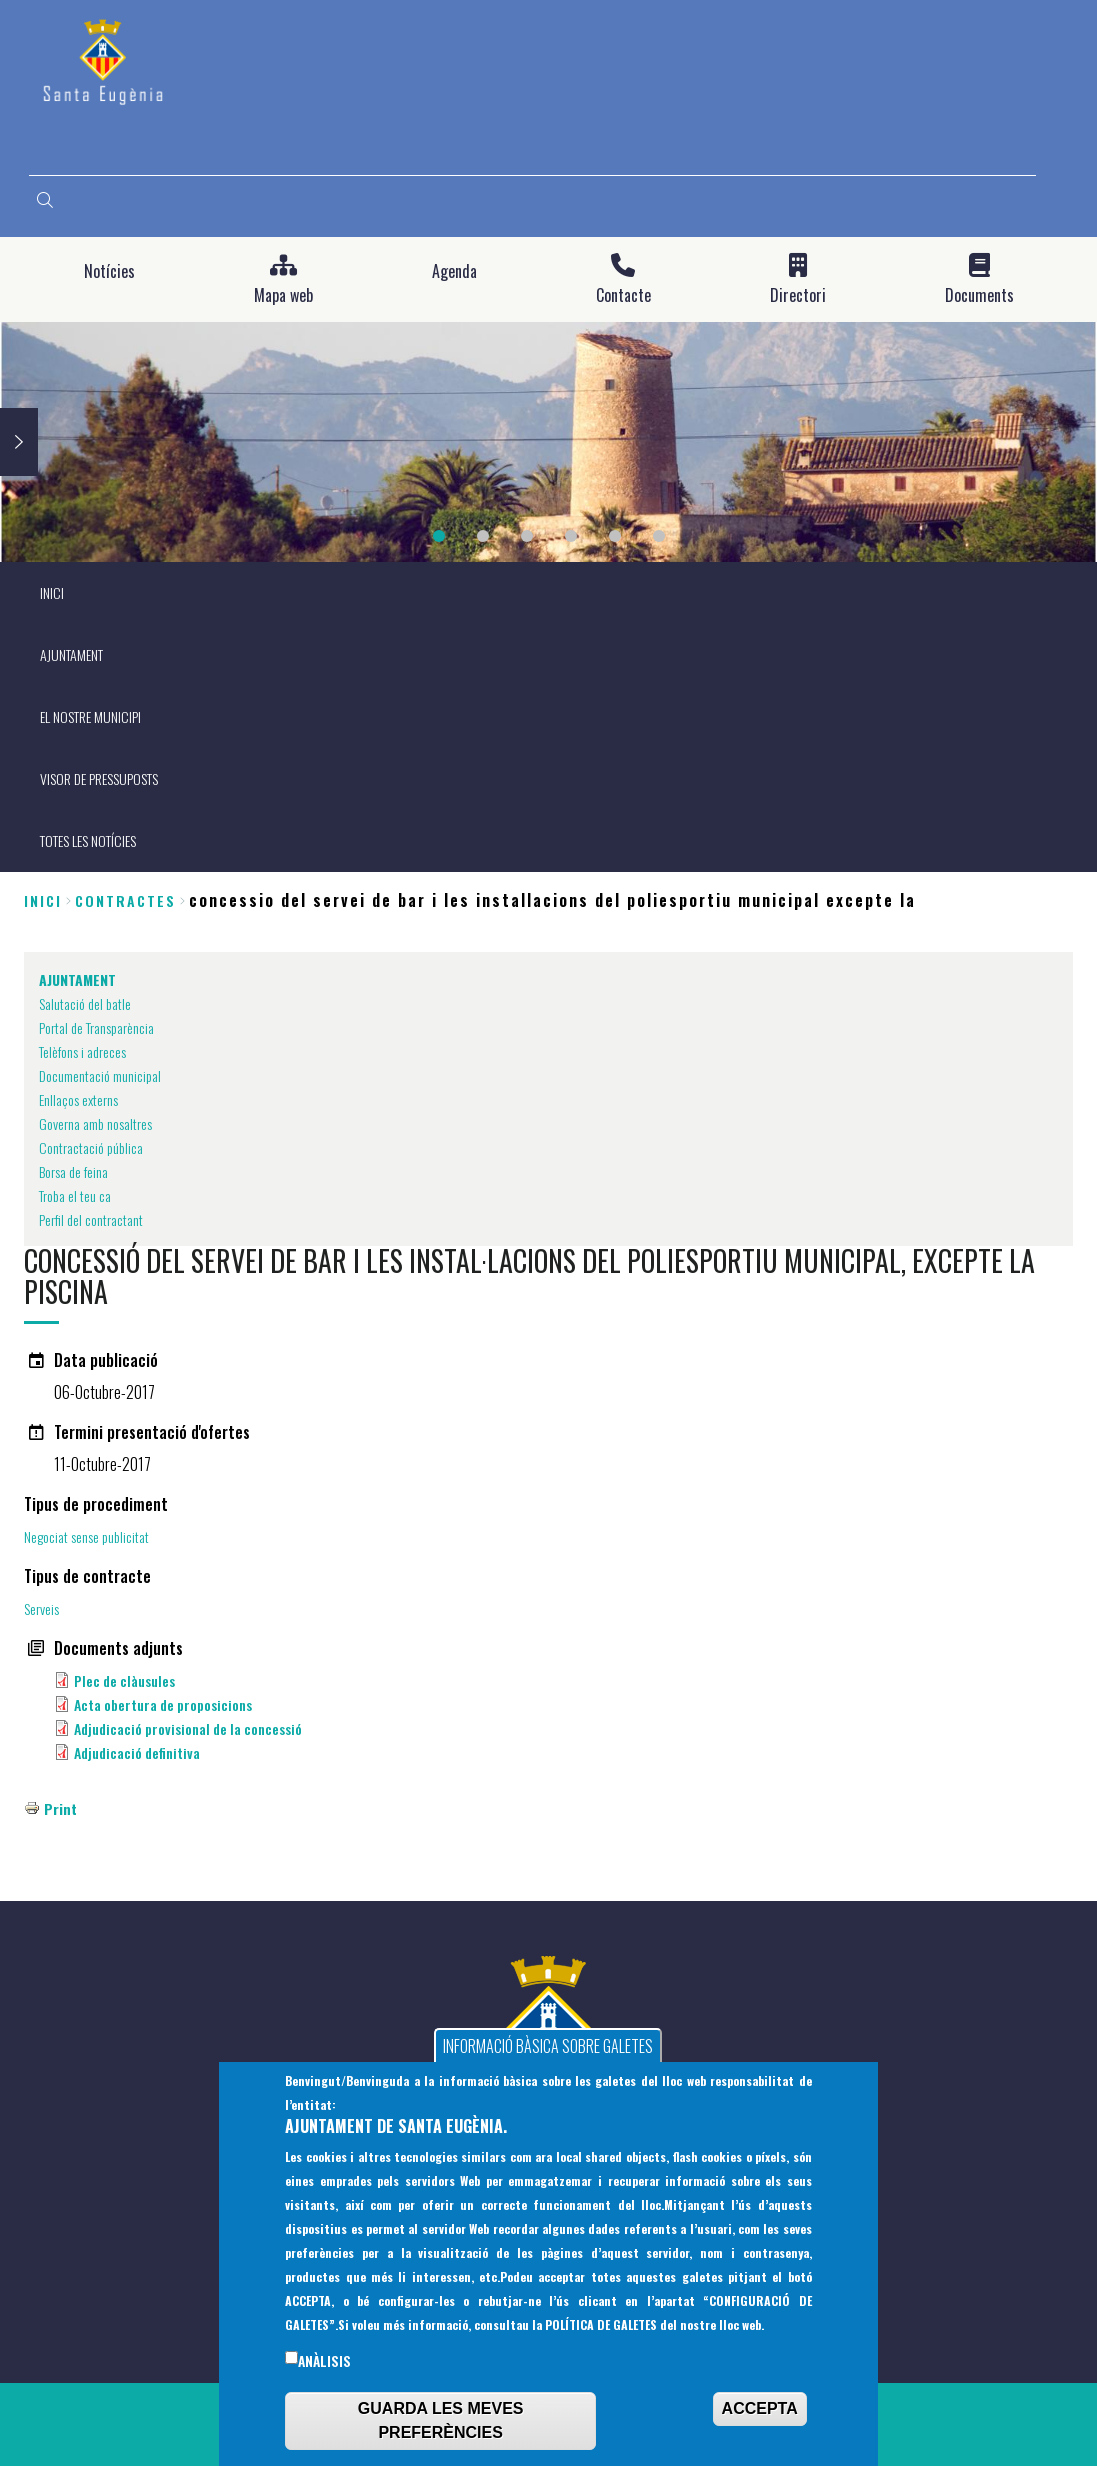 The height and width of the screenshot is (2466, 1097). I want to click on INFORMACIÓ BÀSICA SOBRE GALETES, so click(548, 2052).